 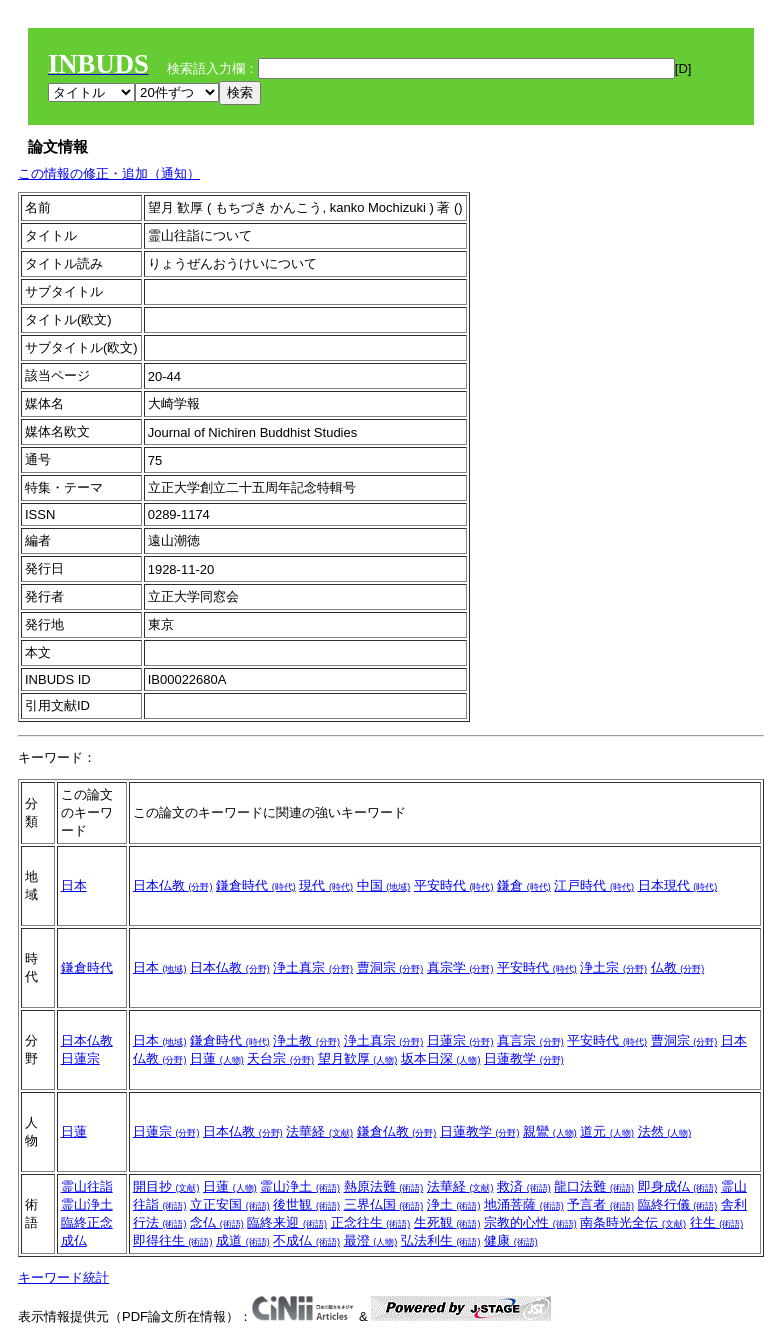 I want to click on 日蓮教学, so click(x=524, y=1058).